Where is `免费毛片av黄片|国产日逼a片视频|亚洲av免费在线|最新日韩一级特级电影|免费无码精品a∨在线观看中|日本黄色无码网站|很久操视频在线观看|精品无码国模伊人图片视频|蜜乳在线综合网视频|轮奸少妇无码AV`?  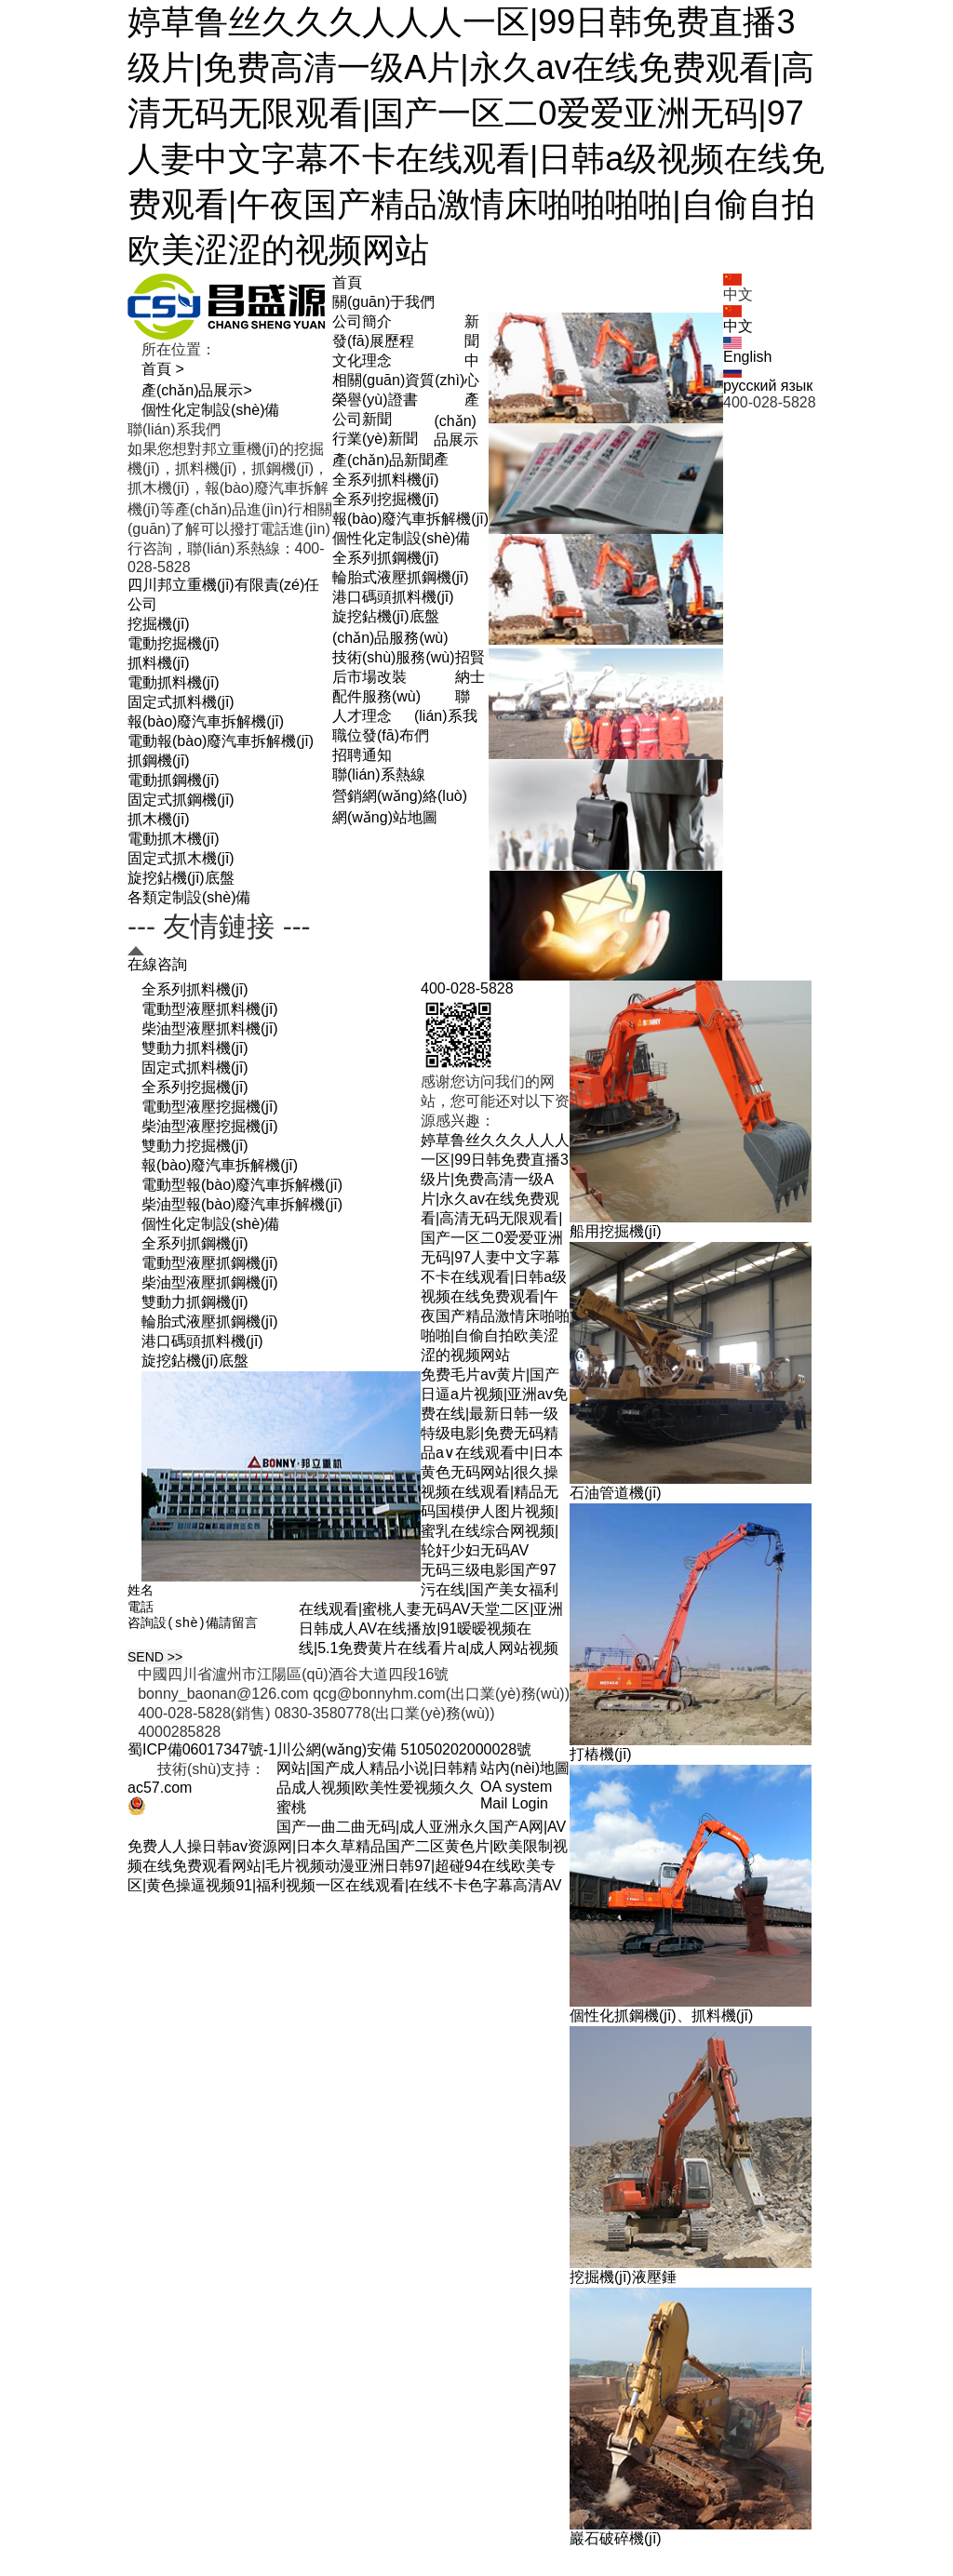 免费毛片av黄片|国产日逼a片视频|亚洲av免费在线|最新日韩一级特级电影|免费无码精品a∨在线观看中|日本黄色无码网站|很久操视频在线观看|精品无码国模伊人图片视频|蜜乳在线综合网视频|轮奸少妇无码AV is located at coordinates (494, 1462).